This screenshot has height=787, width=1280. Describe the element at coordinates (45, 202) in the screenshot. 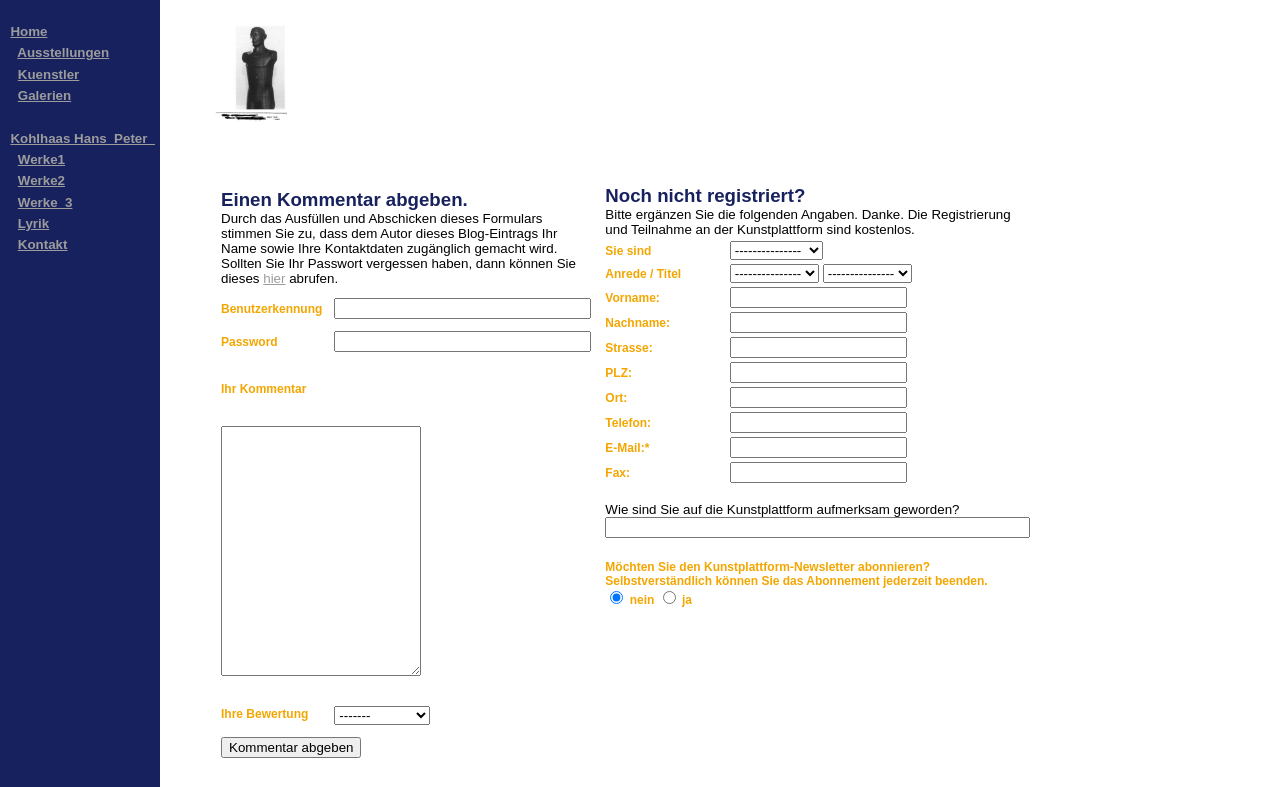

I see `Werke_3` at that location.